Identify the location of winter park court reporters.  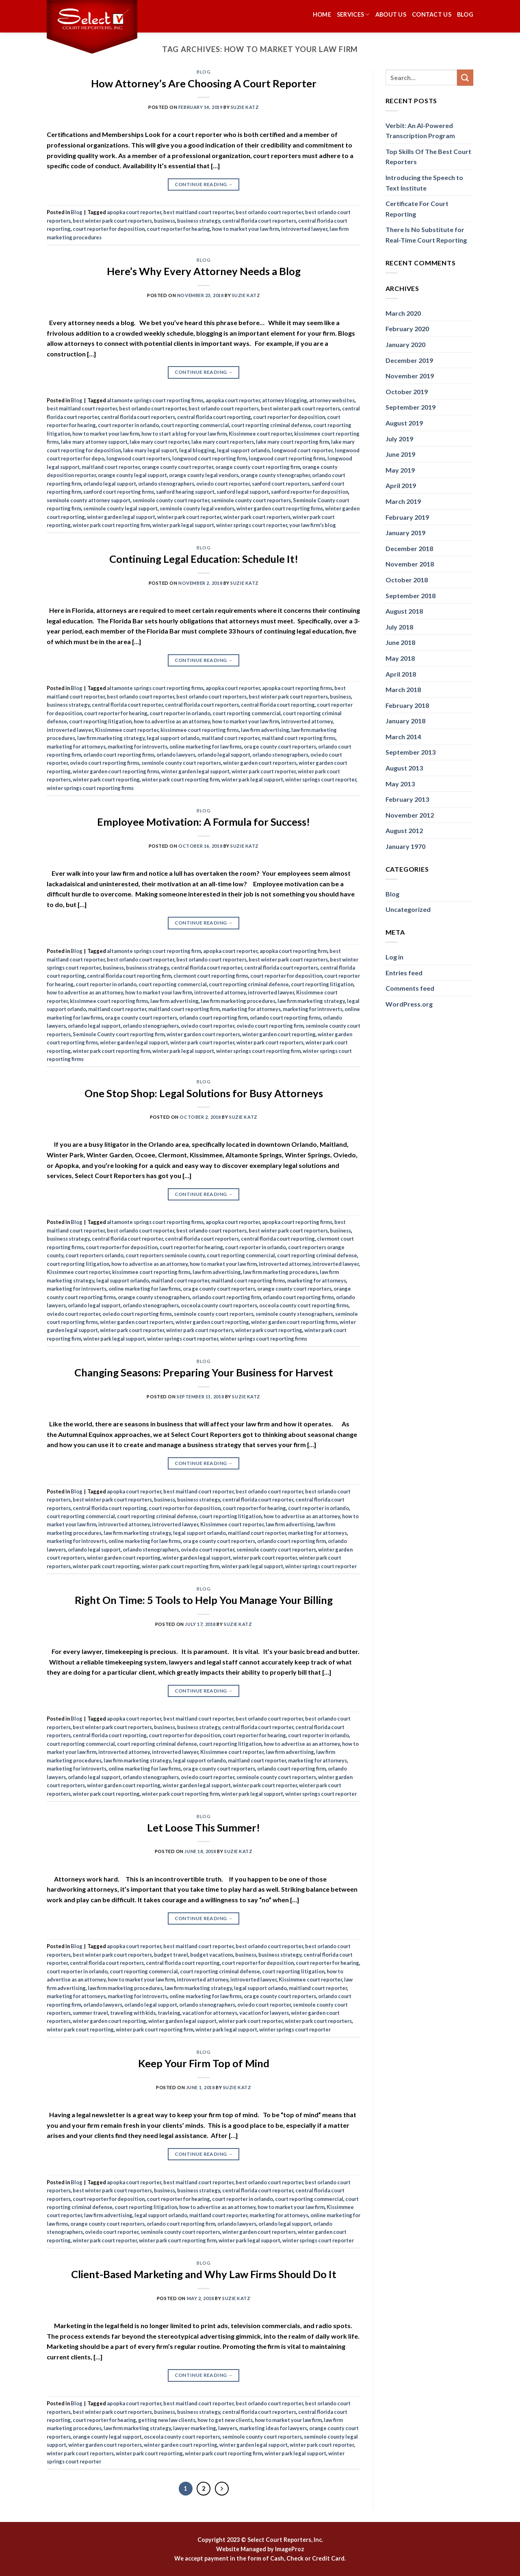
(256, 517).